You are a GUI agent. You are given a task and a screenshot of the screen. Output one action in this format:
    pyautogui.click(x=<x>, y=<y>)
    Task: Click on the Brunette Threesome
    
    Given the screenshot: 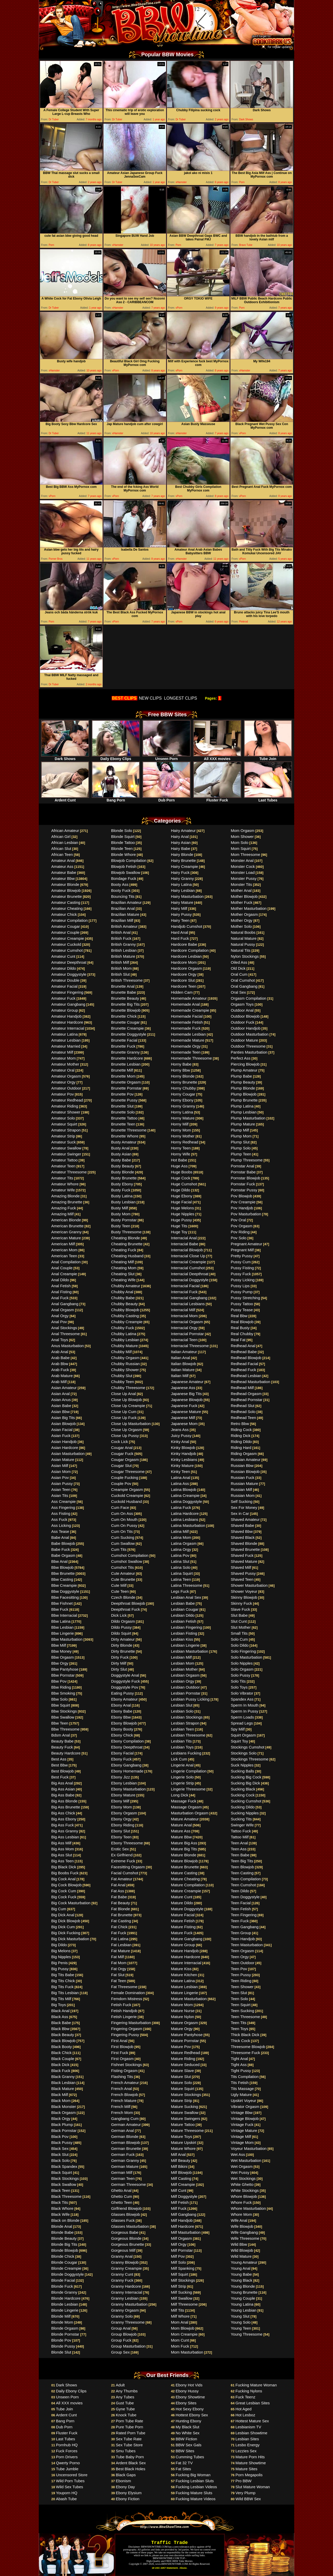 What is the action you would take?
    pyautogui.click(x=128, y=1130)
    